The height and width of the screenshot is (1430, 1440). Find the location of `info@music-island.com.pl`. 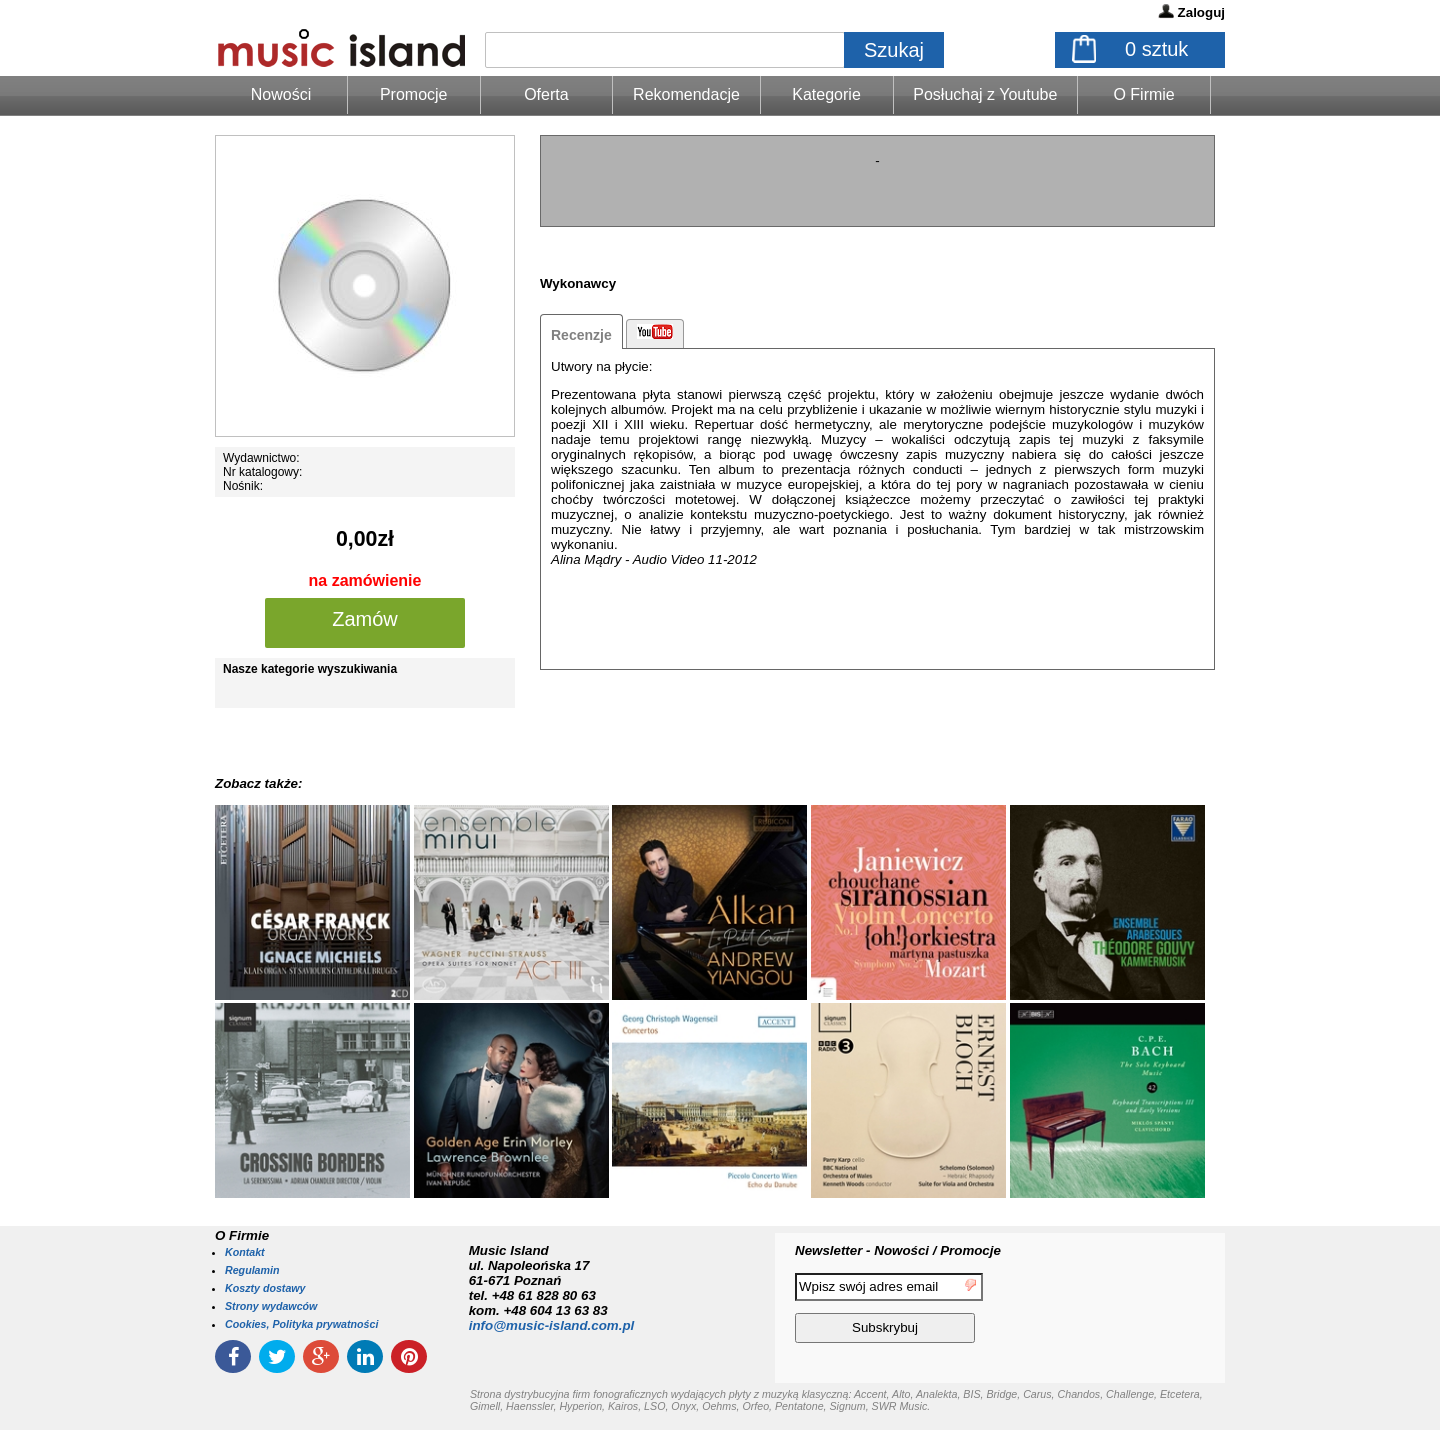

info@music-island.com.pl is located at coordinates (552, 1325).